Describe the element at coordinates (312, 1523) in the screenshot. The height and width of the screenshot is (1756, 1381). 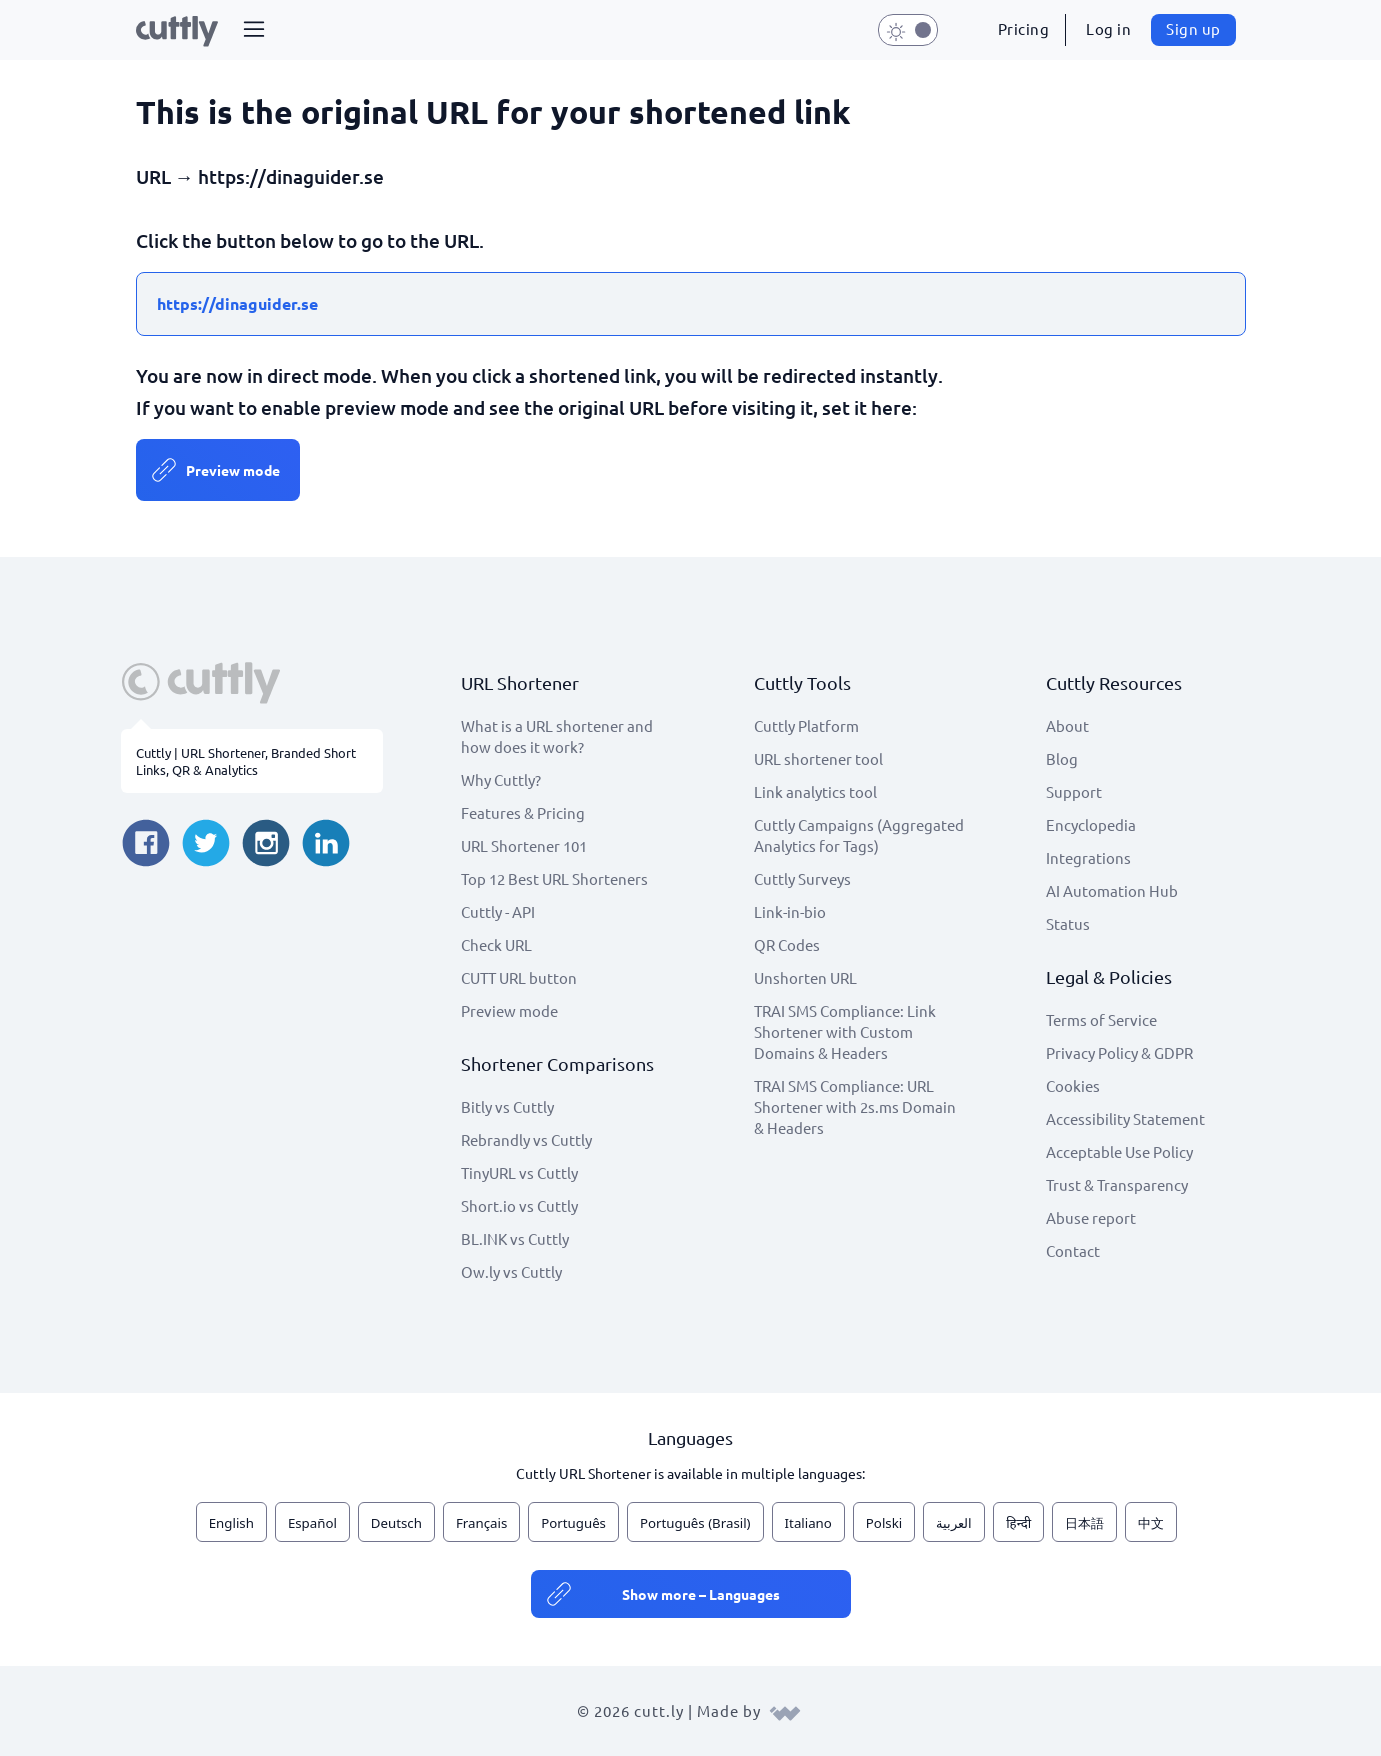
I see `Español` at that location.